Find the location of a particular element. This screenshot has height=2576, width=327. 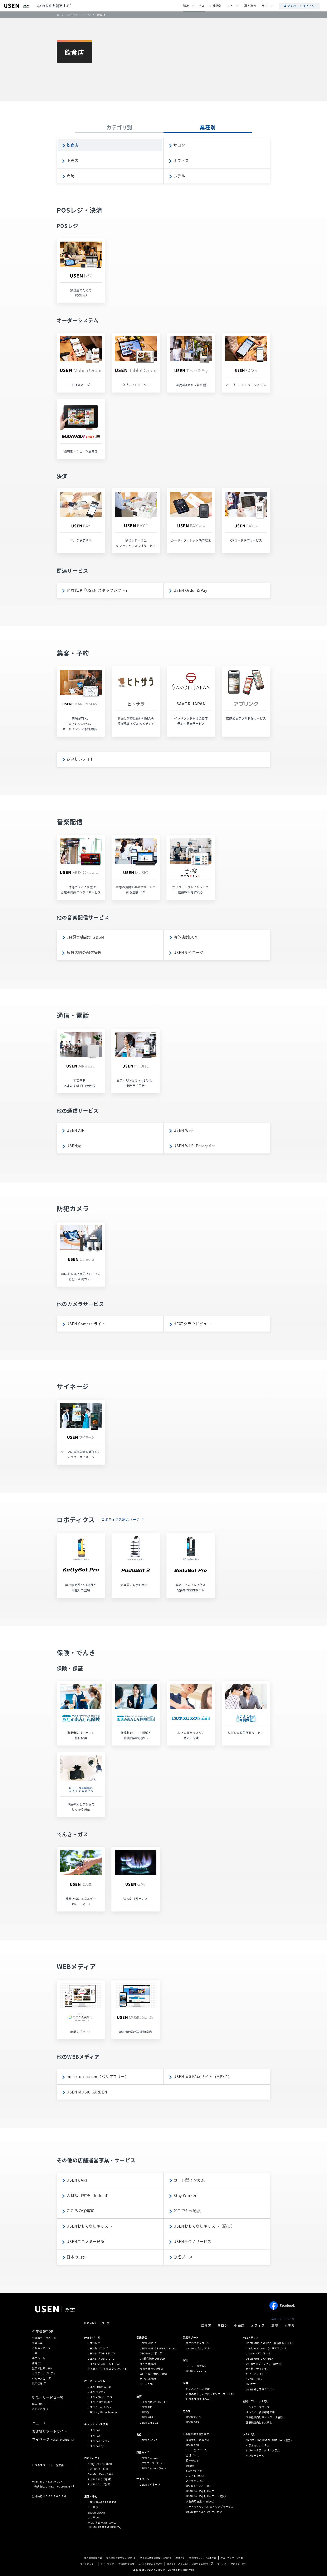

通信 is located at coordinates (139, 2396).